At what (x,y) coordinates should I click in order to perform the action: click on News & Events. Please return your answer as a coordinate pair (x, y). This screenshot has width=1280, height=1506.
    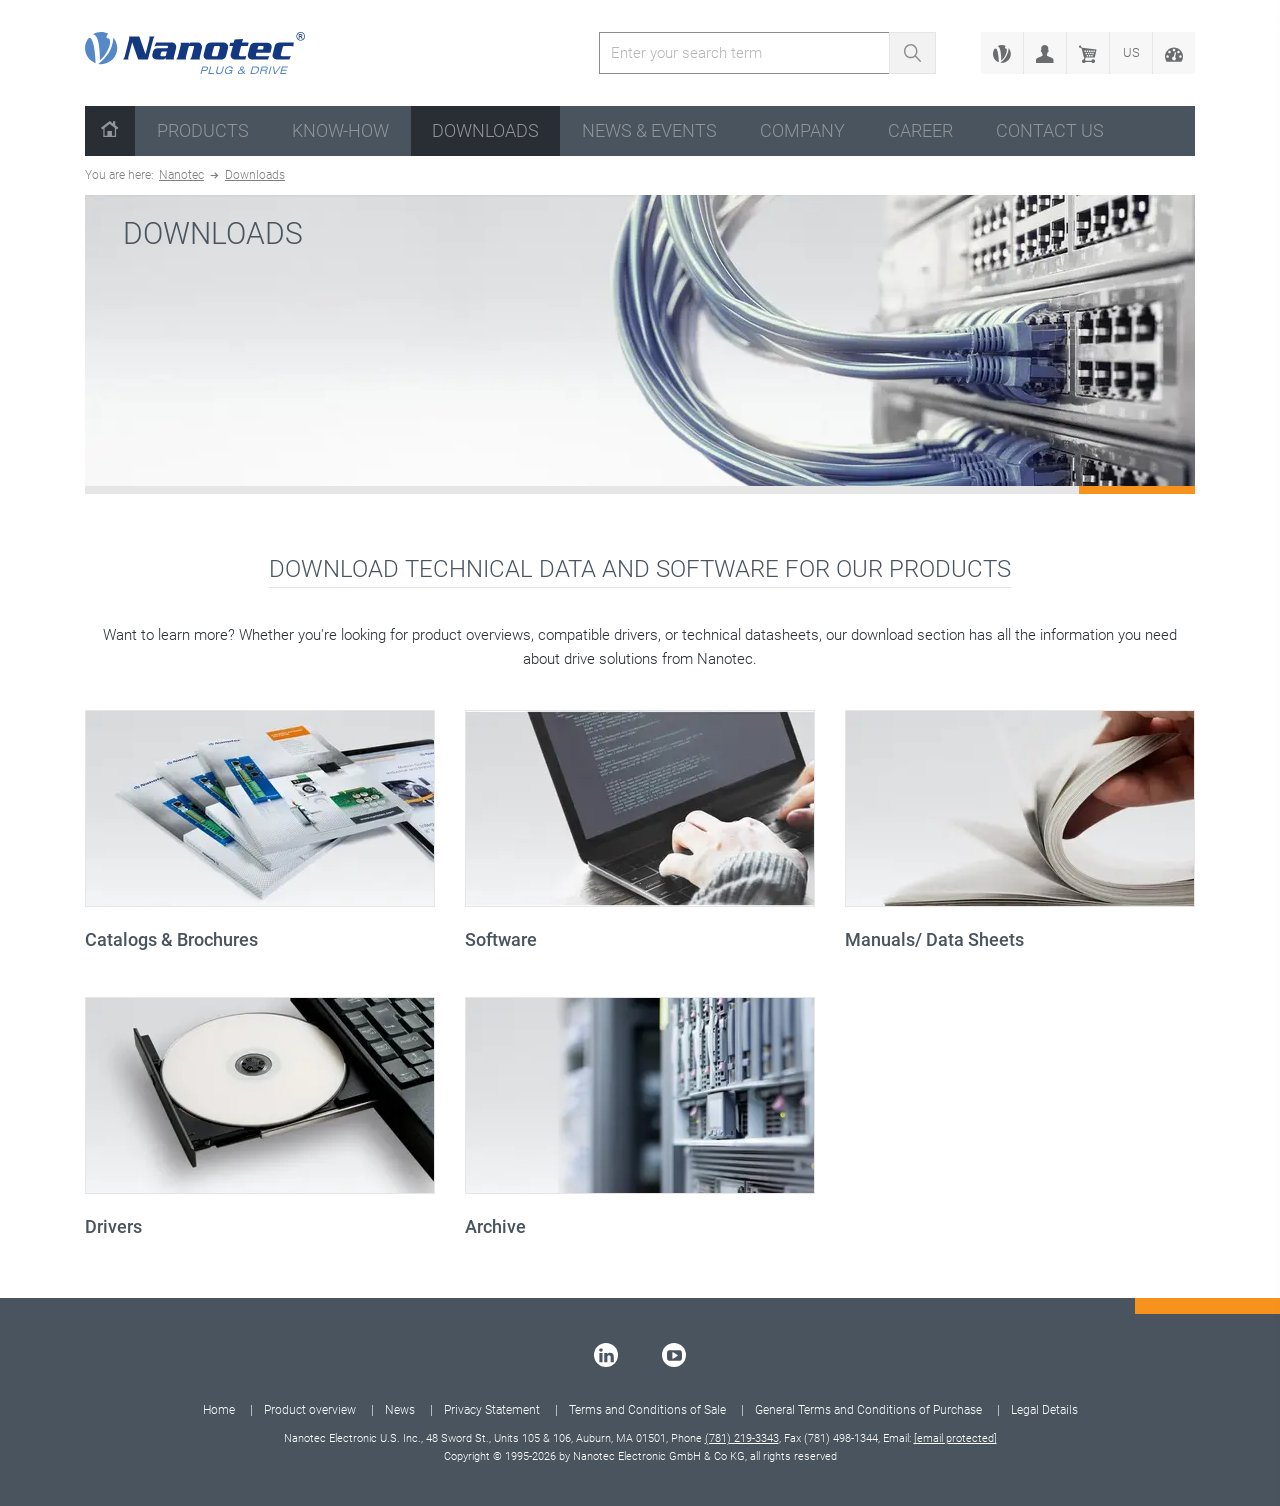
    Looking at the image, I should click on (649, 130).